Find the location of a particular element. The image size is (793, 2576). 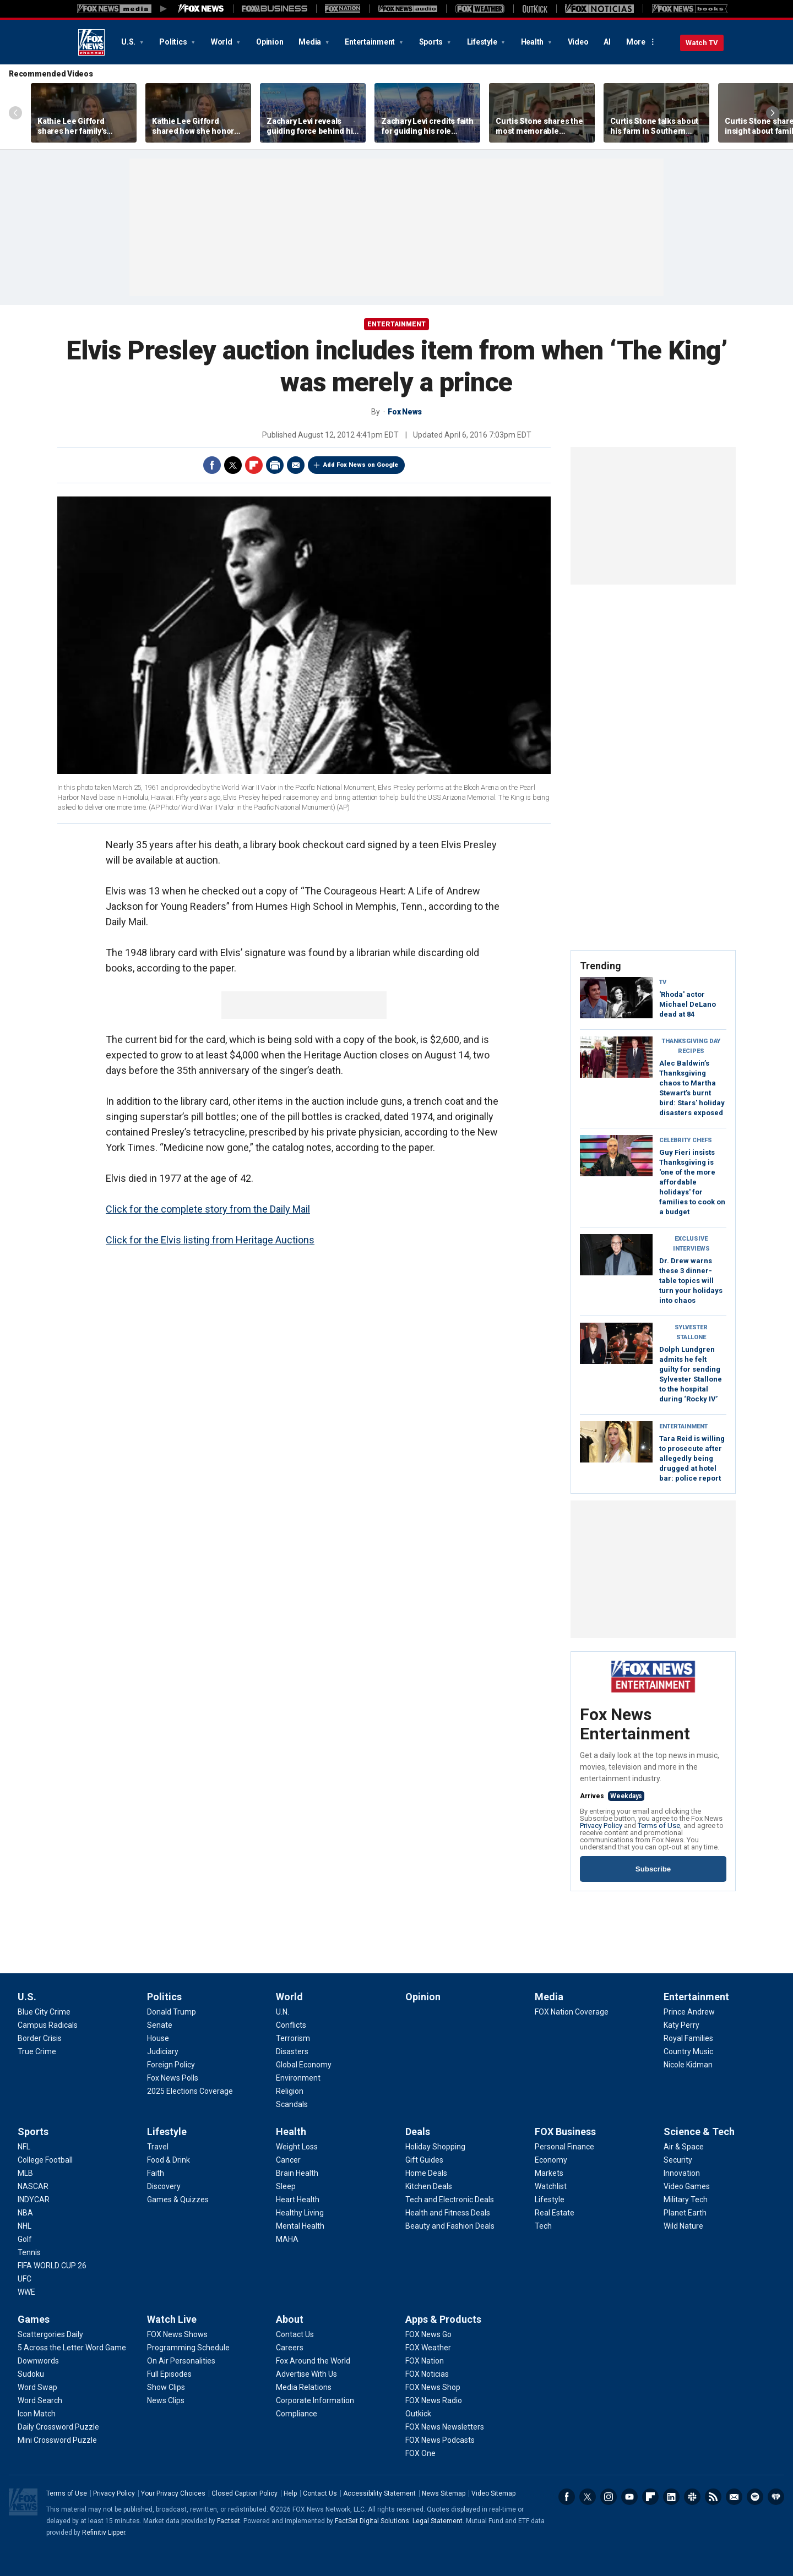

[About - Corporate Information] is located at coordinates (315, 2400).